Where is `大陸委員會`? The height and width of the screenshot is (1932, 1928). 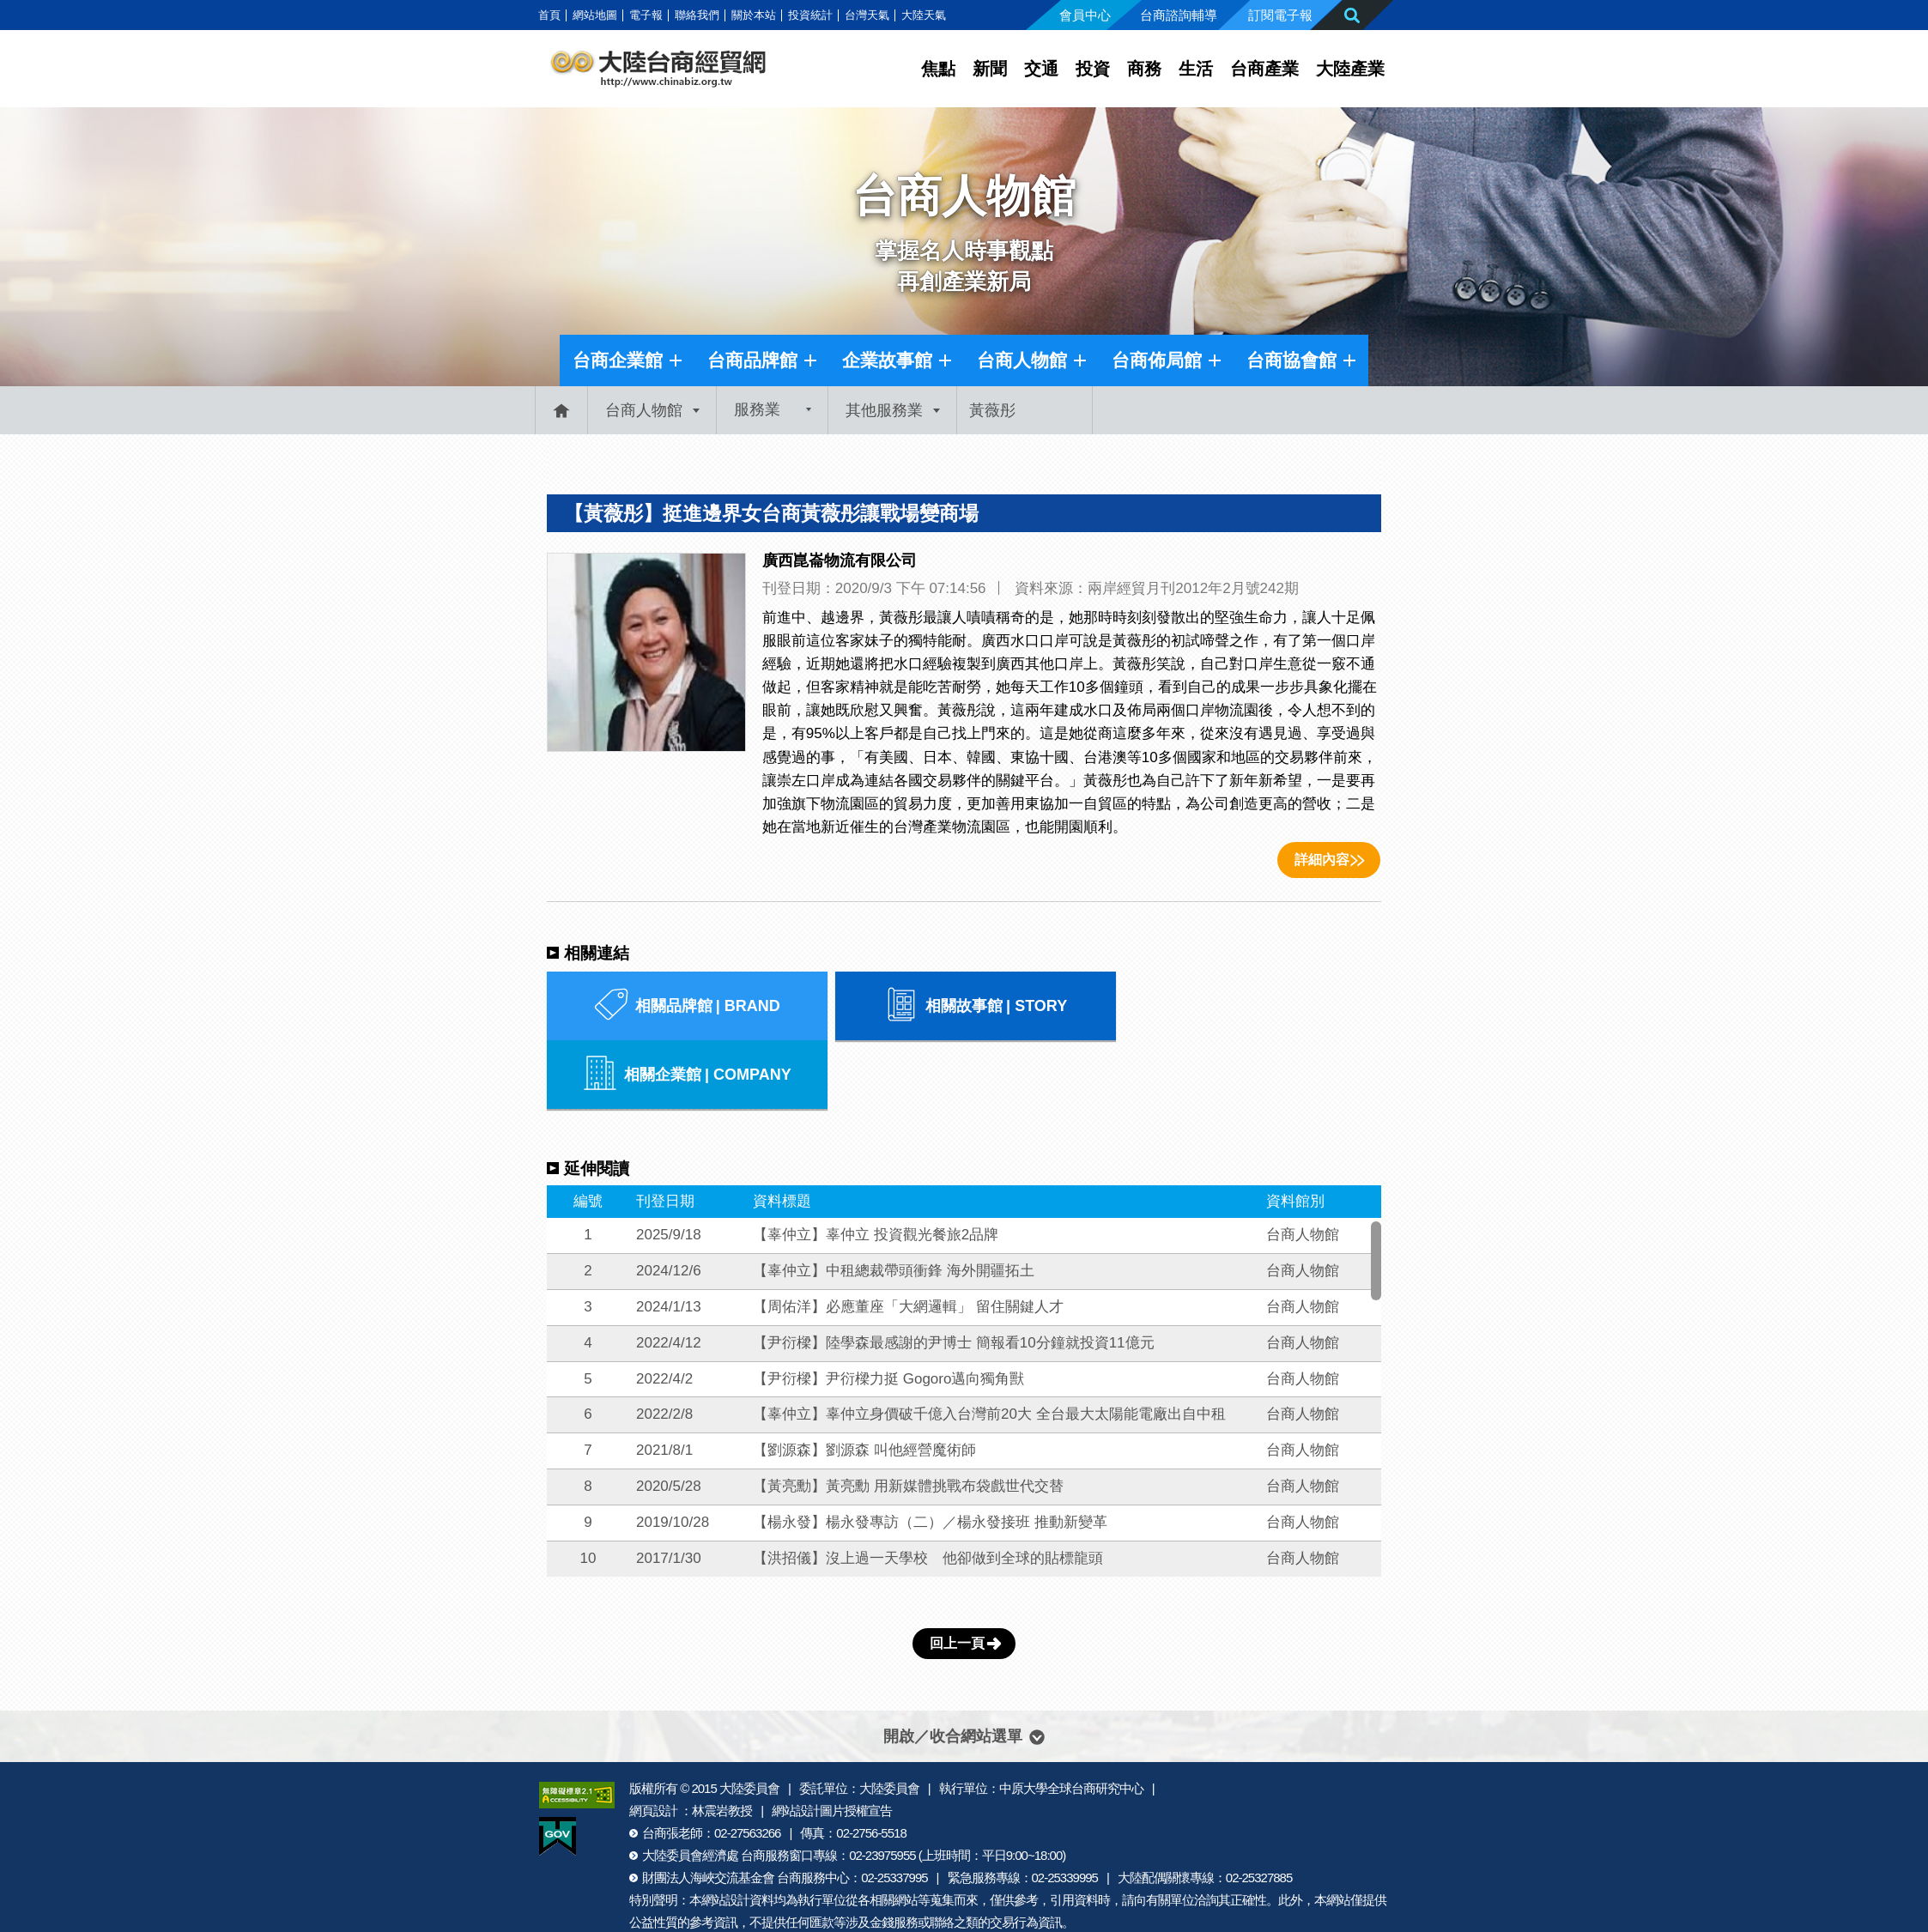
大陸委員會 is located at coordinates (749, 1719).